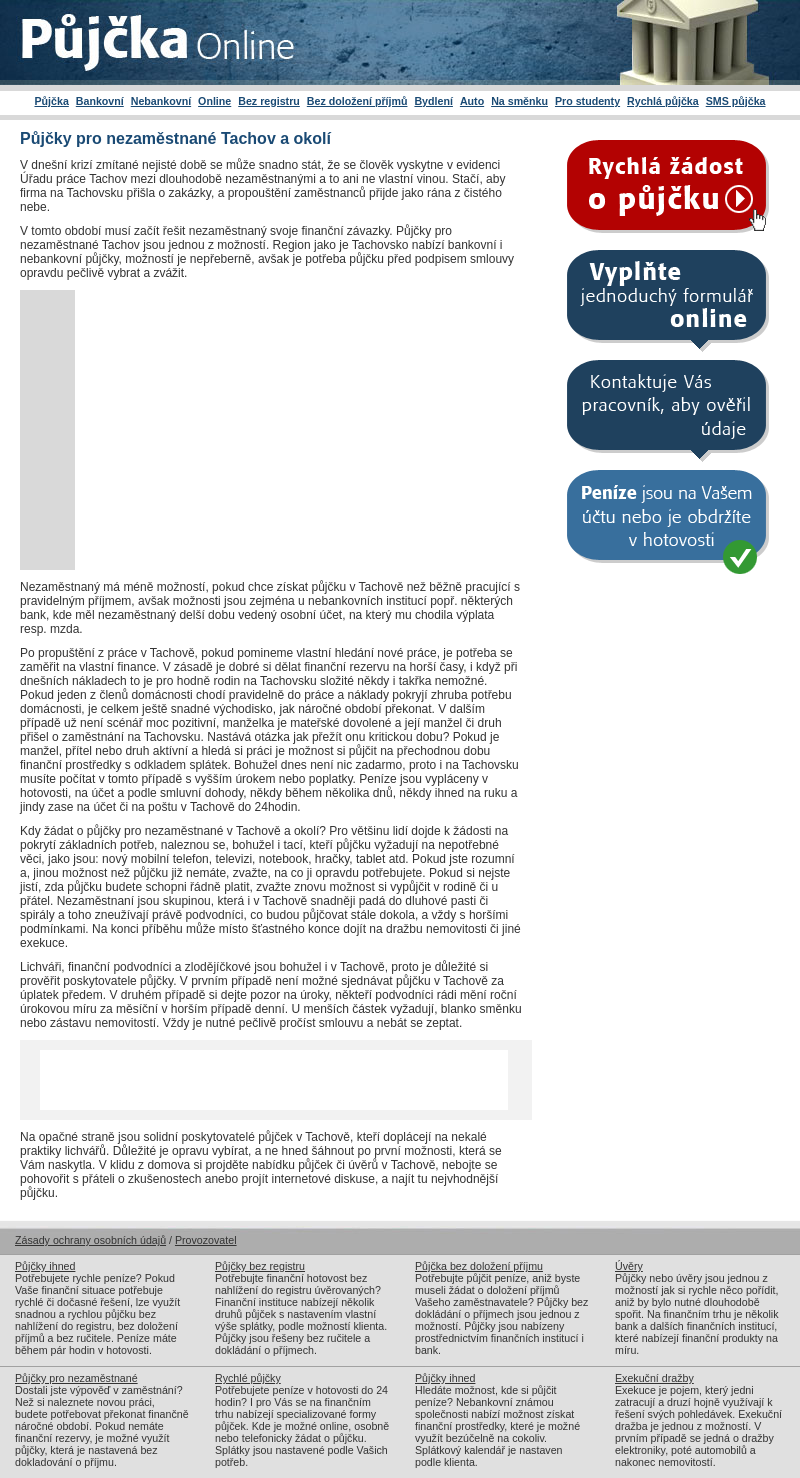 The image size is (800, 1478). Describe the element at coordinates (629, 1266) in the screenshot. I see `Úvěry` at that location.